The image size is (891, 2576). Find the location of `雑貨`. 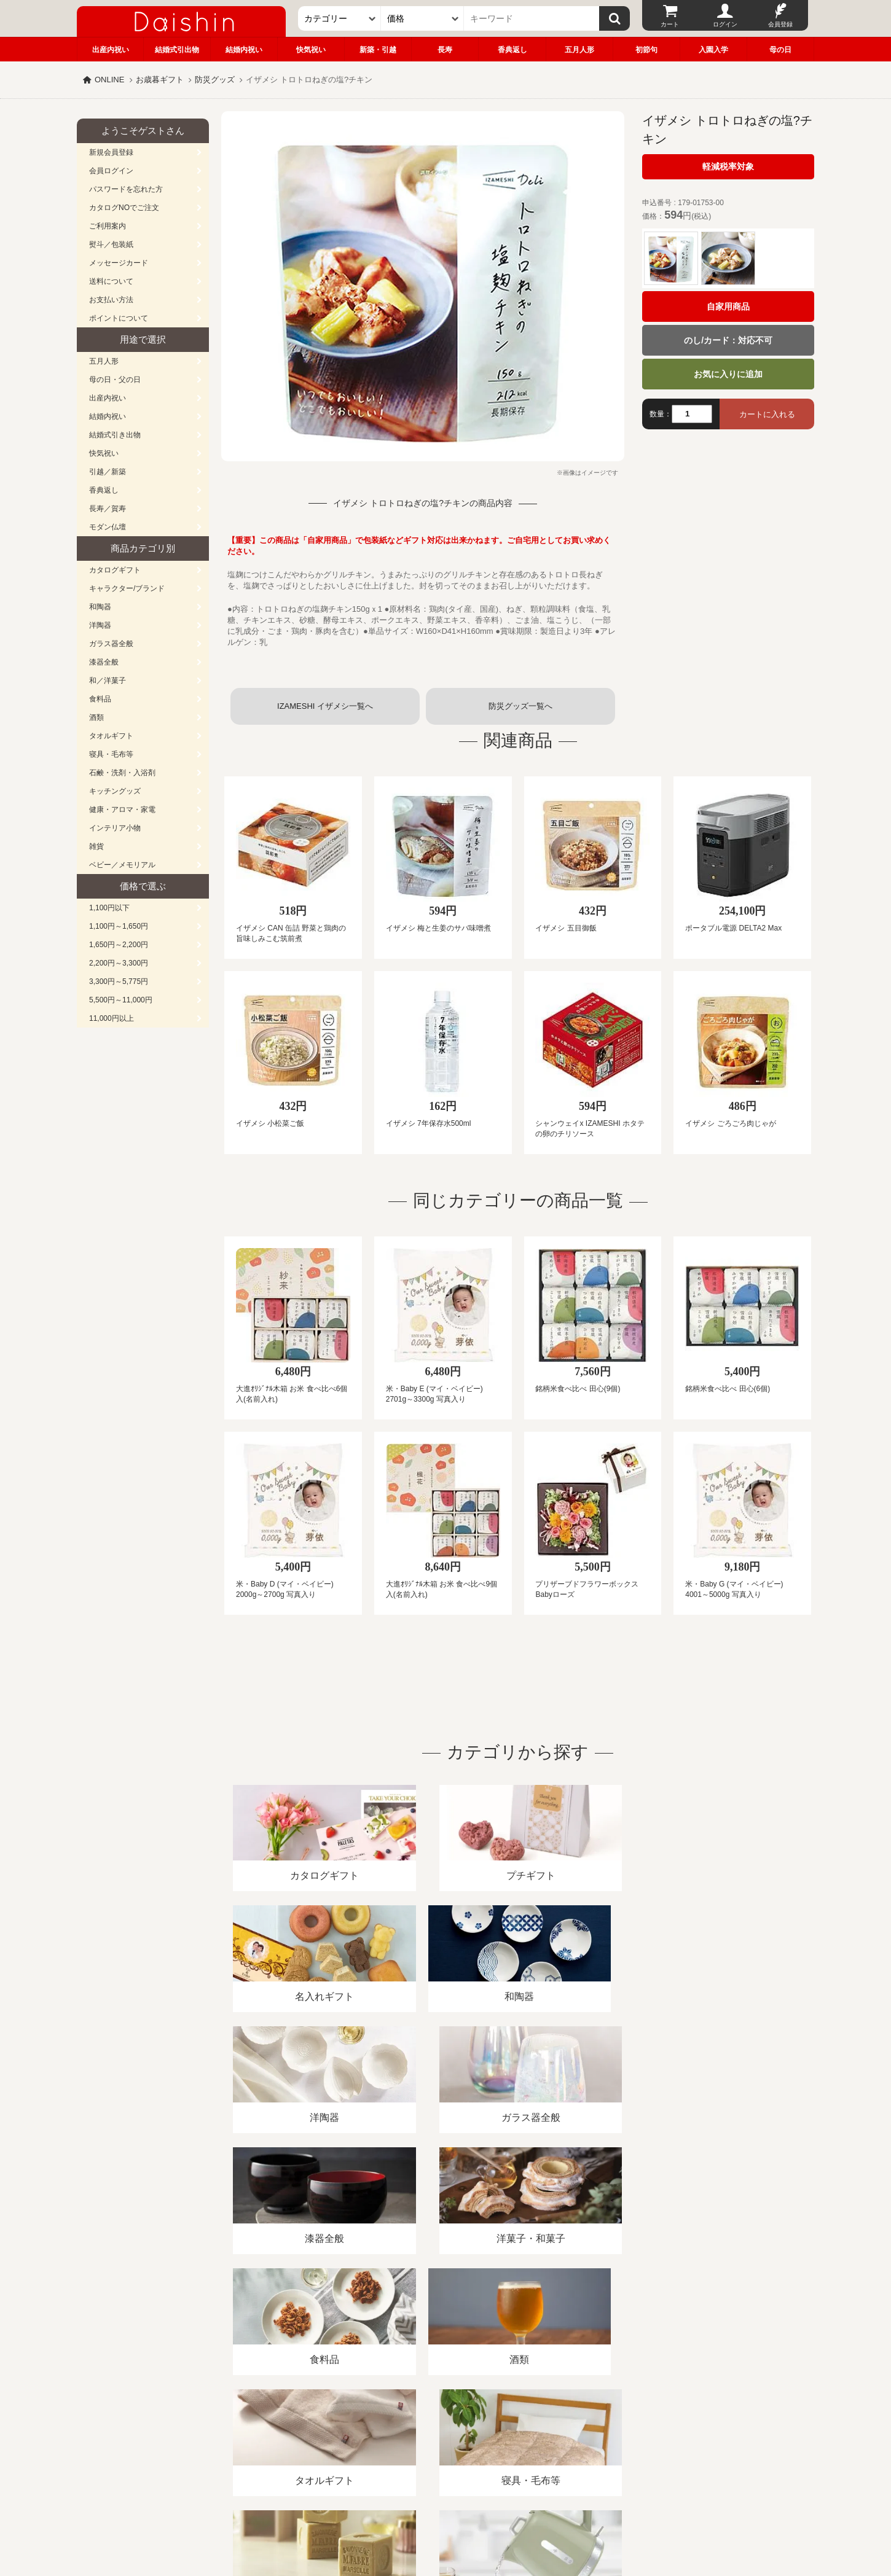

雑貨 is located at coordinates (96, 846).